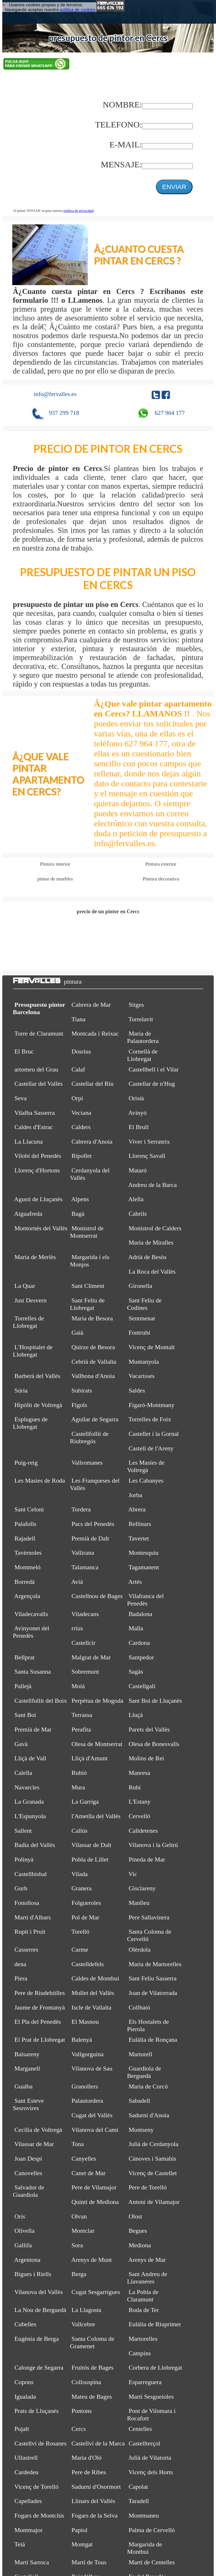  Describe the element at coordinates (25, 2396) in the screenshot. I see `Igualada` at that location.